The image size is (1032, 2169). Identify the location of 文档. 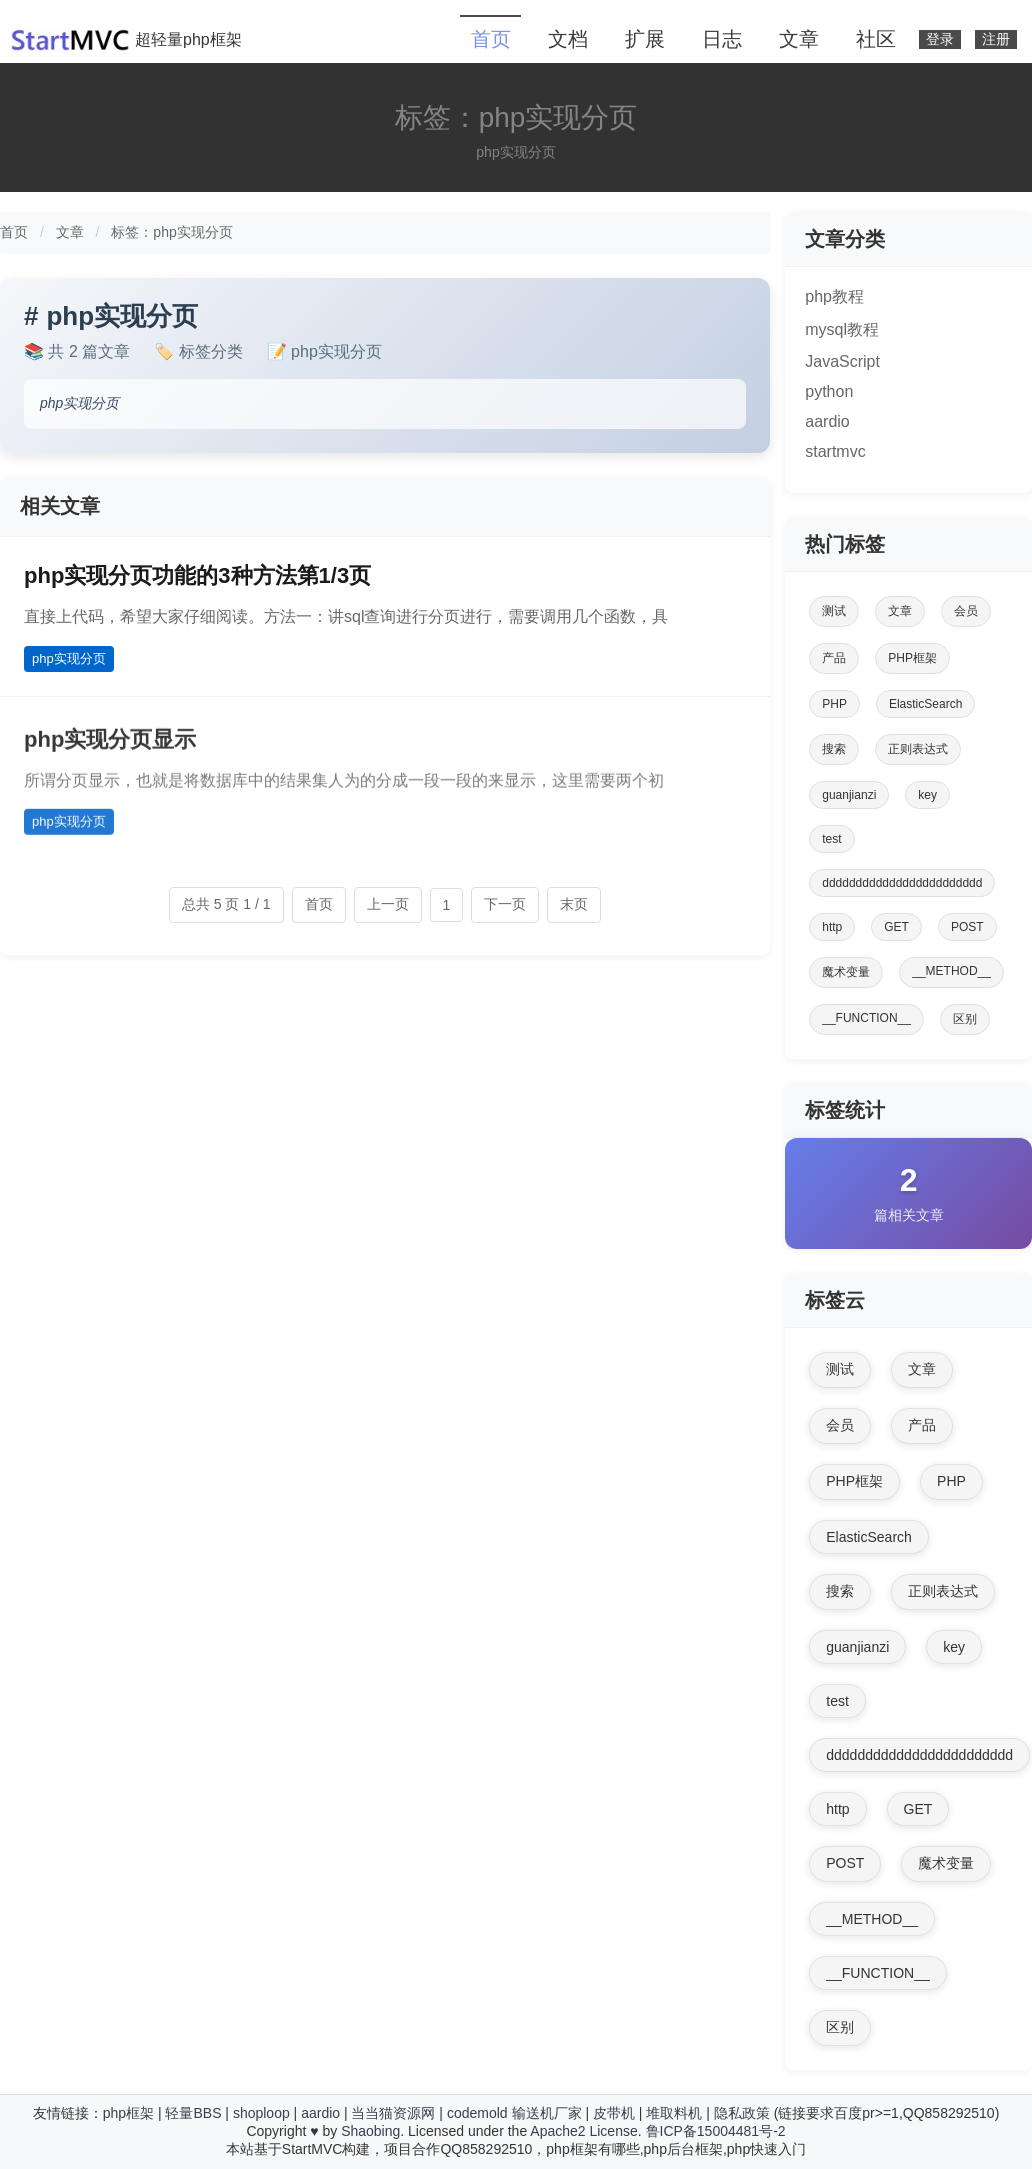
(568, 39).